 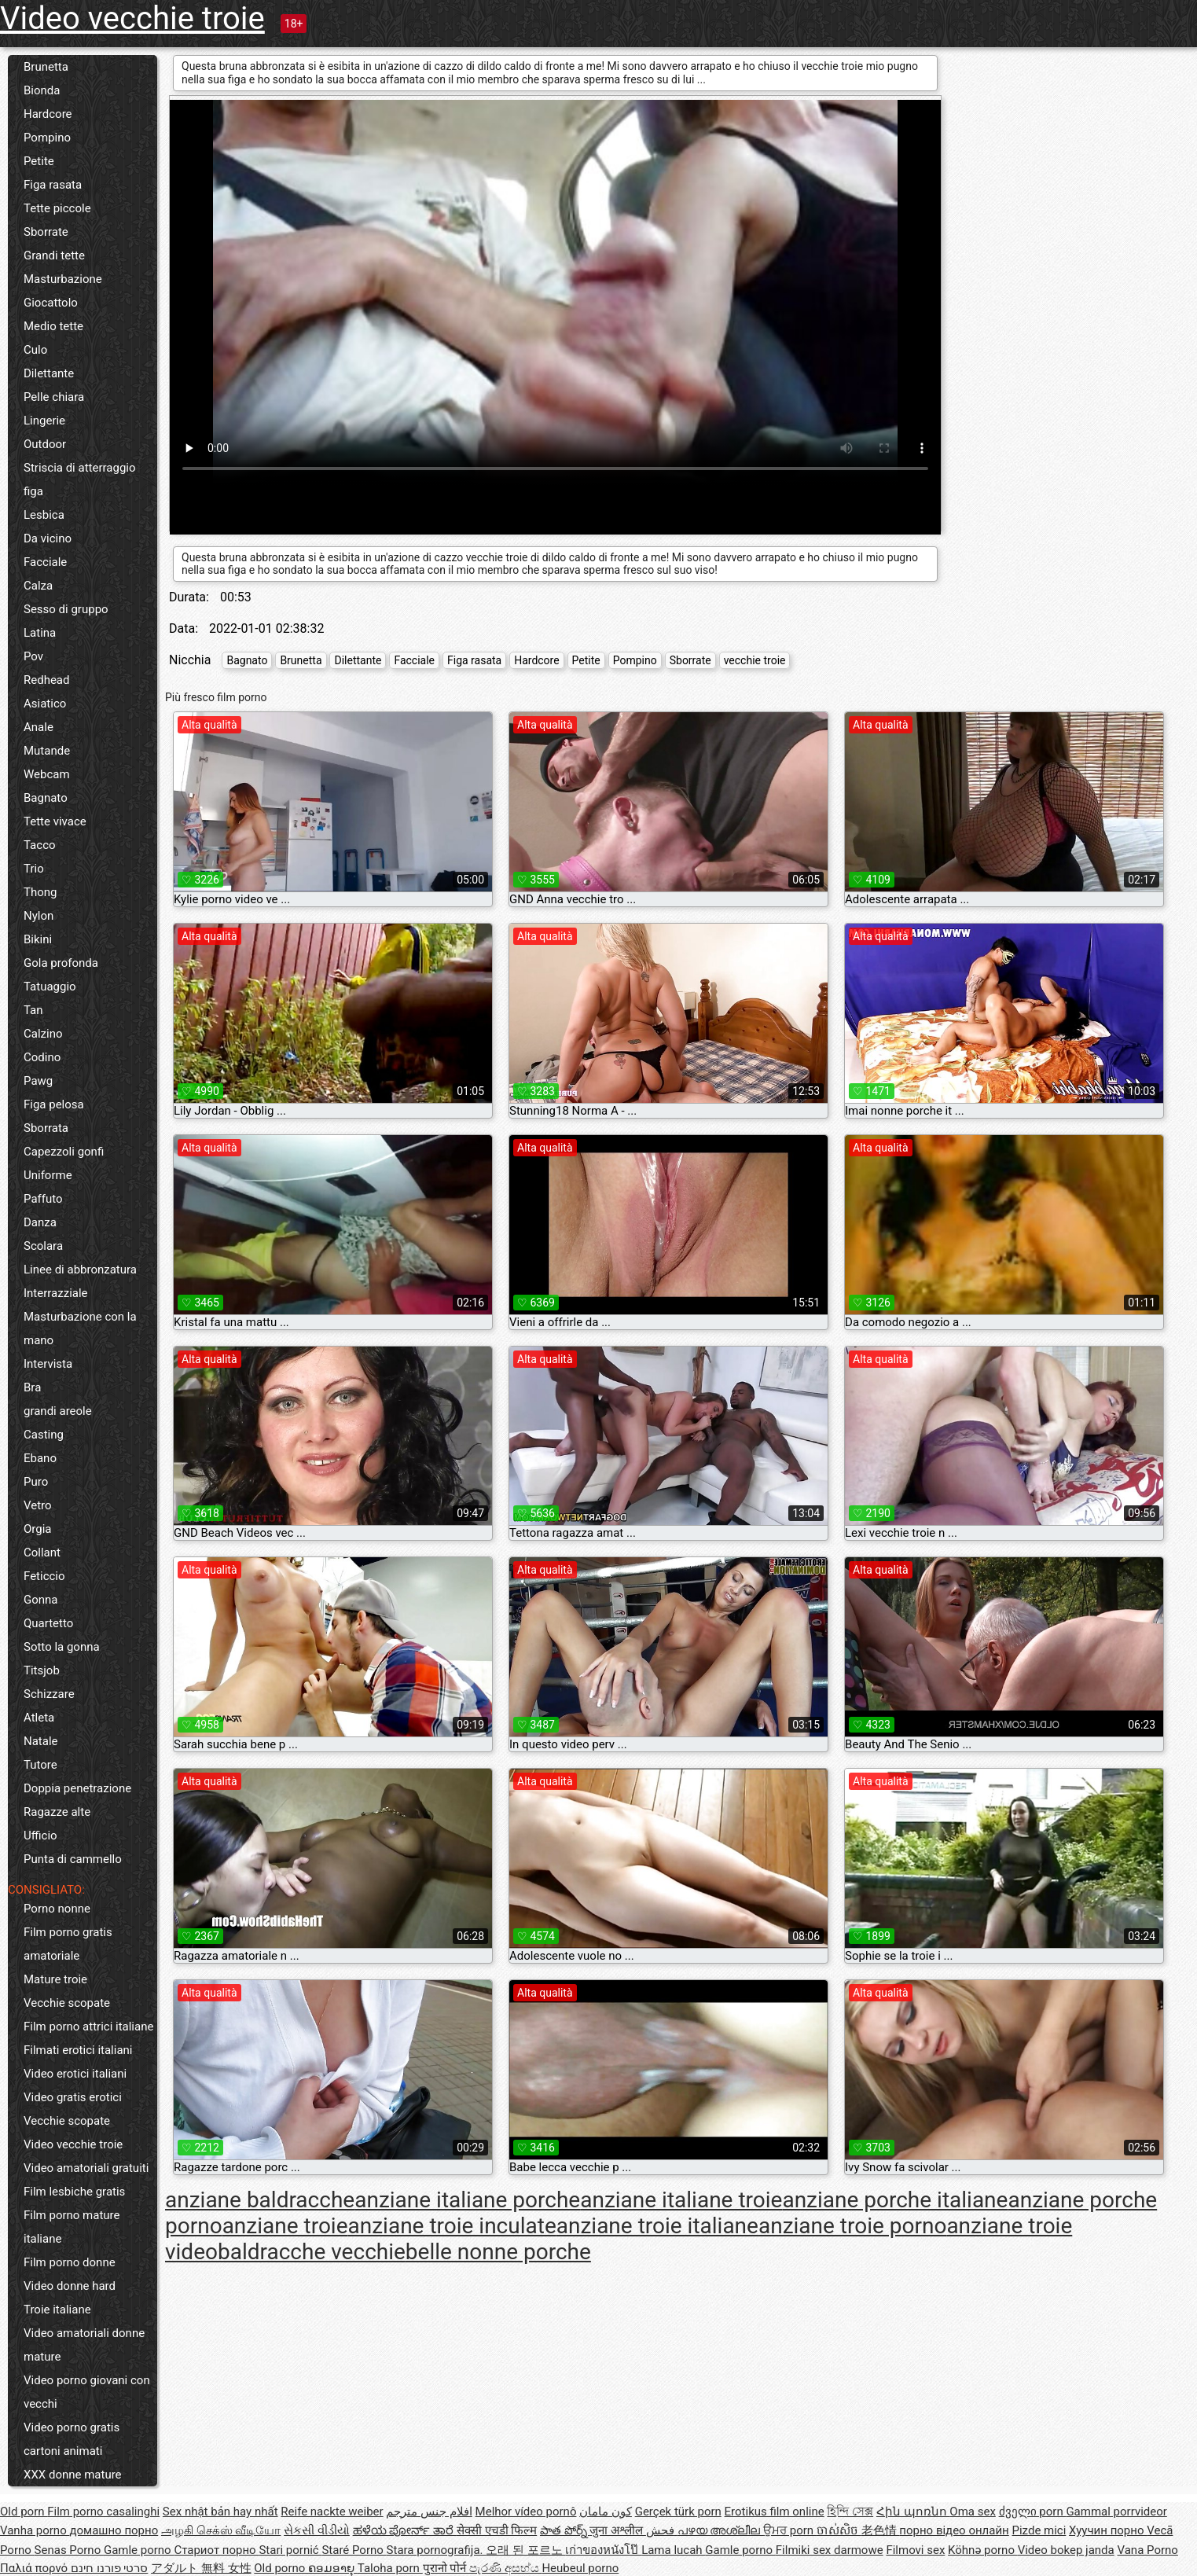 What do you see at coordinates (56, 1293) in the screenshot?
I see `Interrazziale` at bounding box center [56, 1293].